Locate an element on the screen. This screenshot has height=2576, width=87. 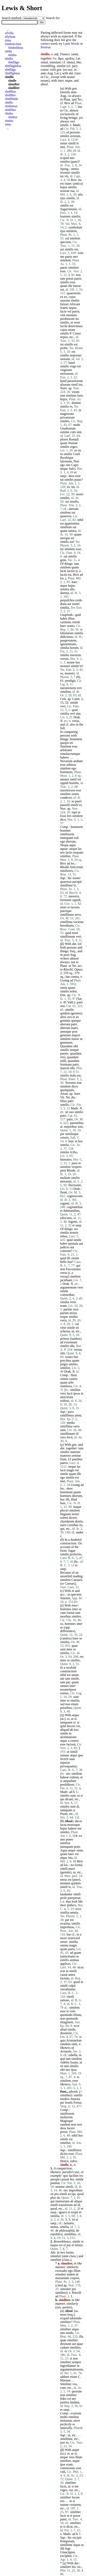
eandem is located at coordinates (65, 2124).